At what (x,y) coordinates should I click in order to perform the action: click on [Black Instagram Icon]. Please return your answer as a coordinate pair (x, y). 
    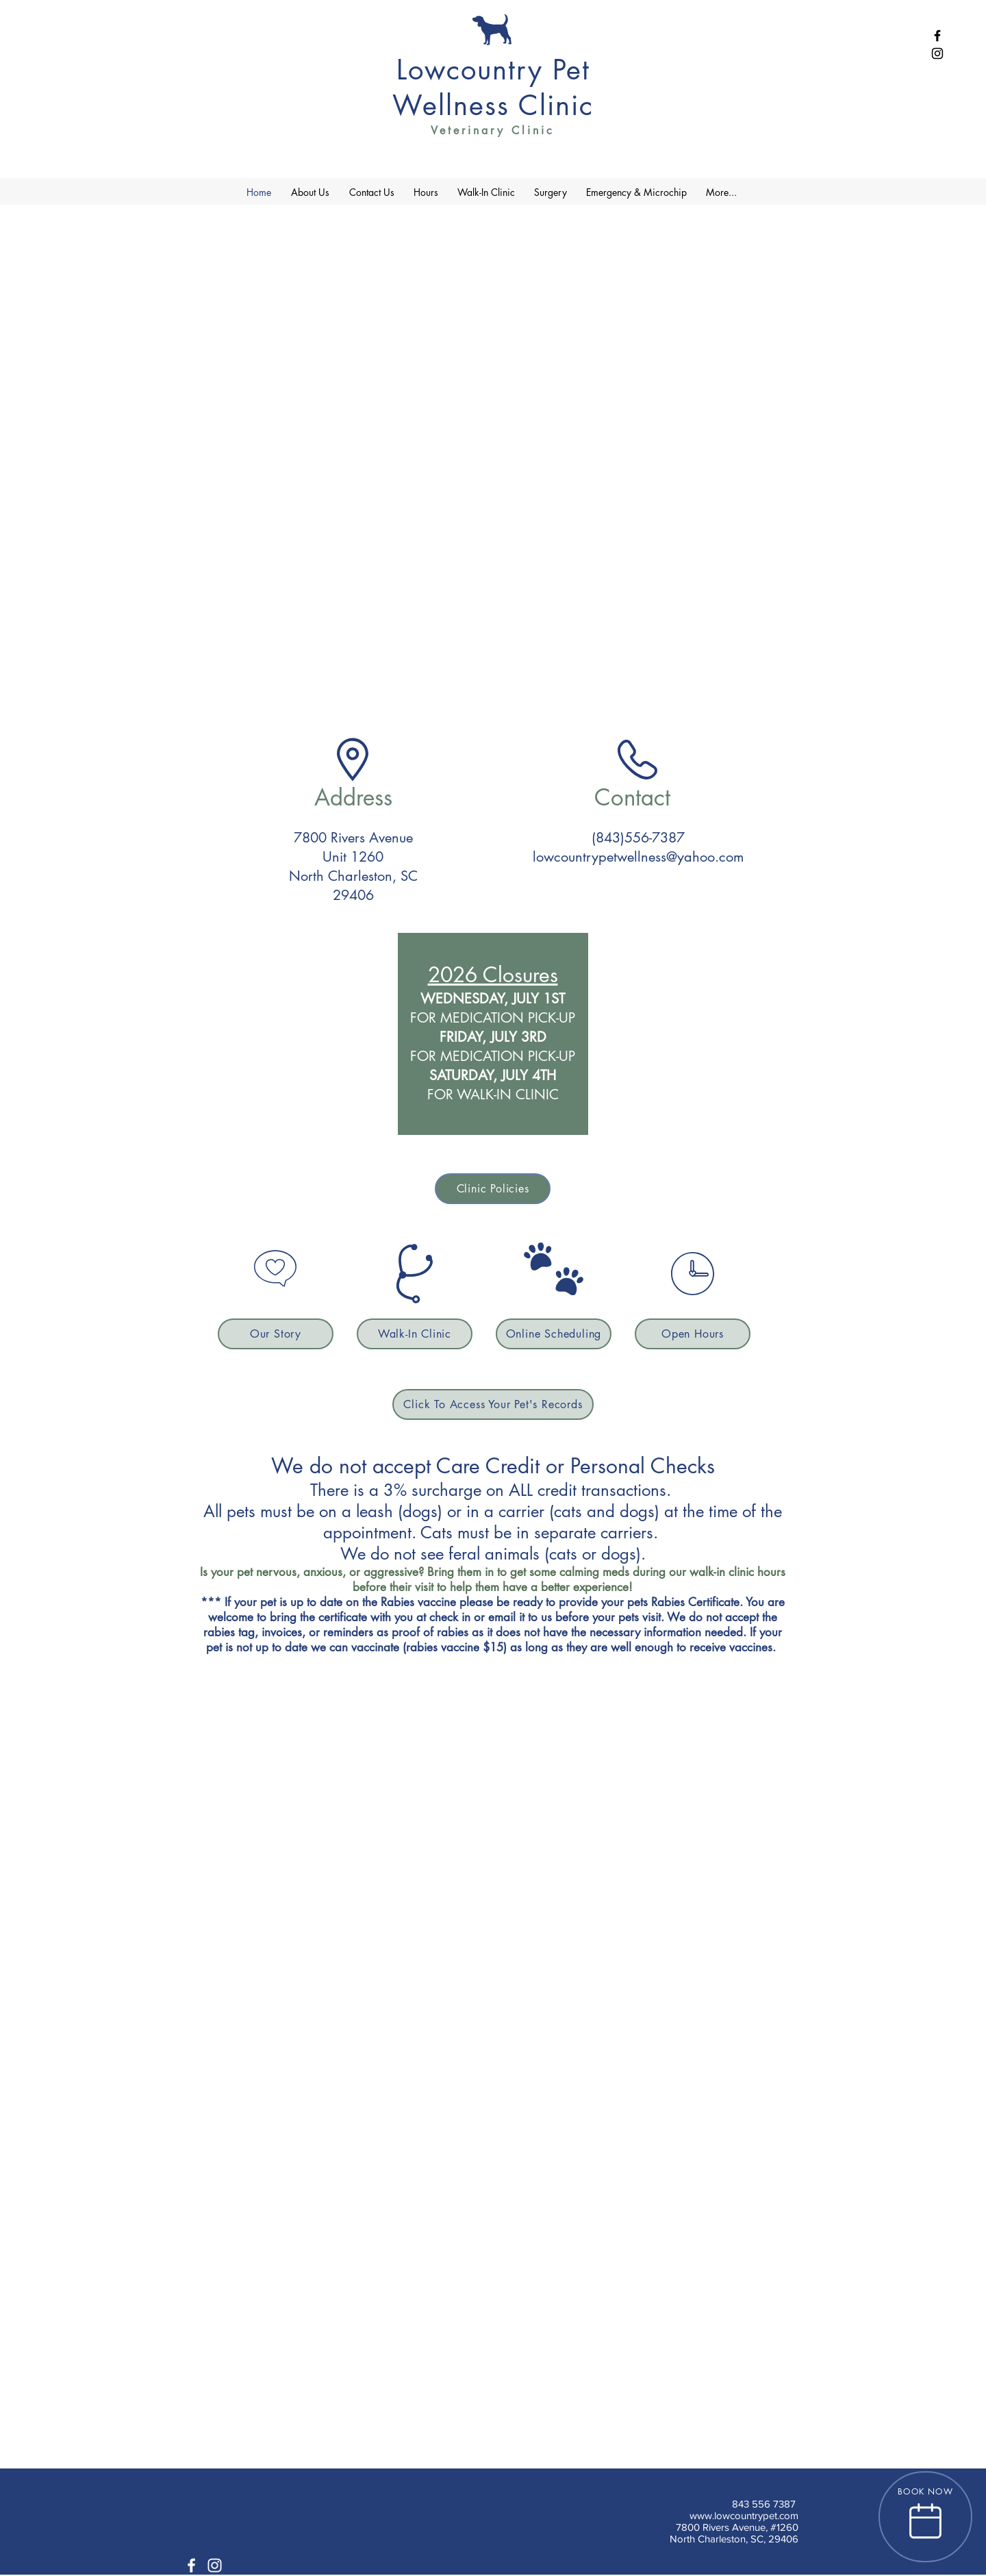
    Looking at the image, I should click on (937, 53).